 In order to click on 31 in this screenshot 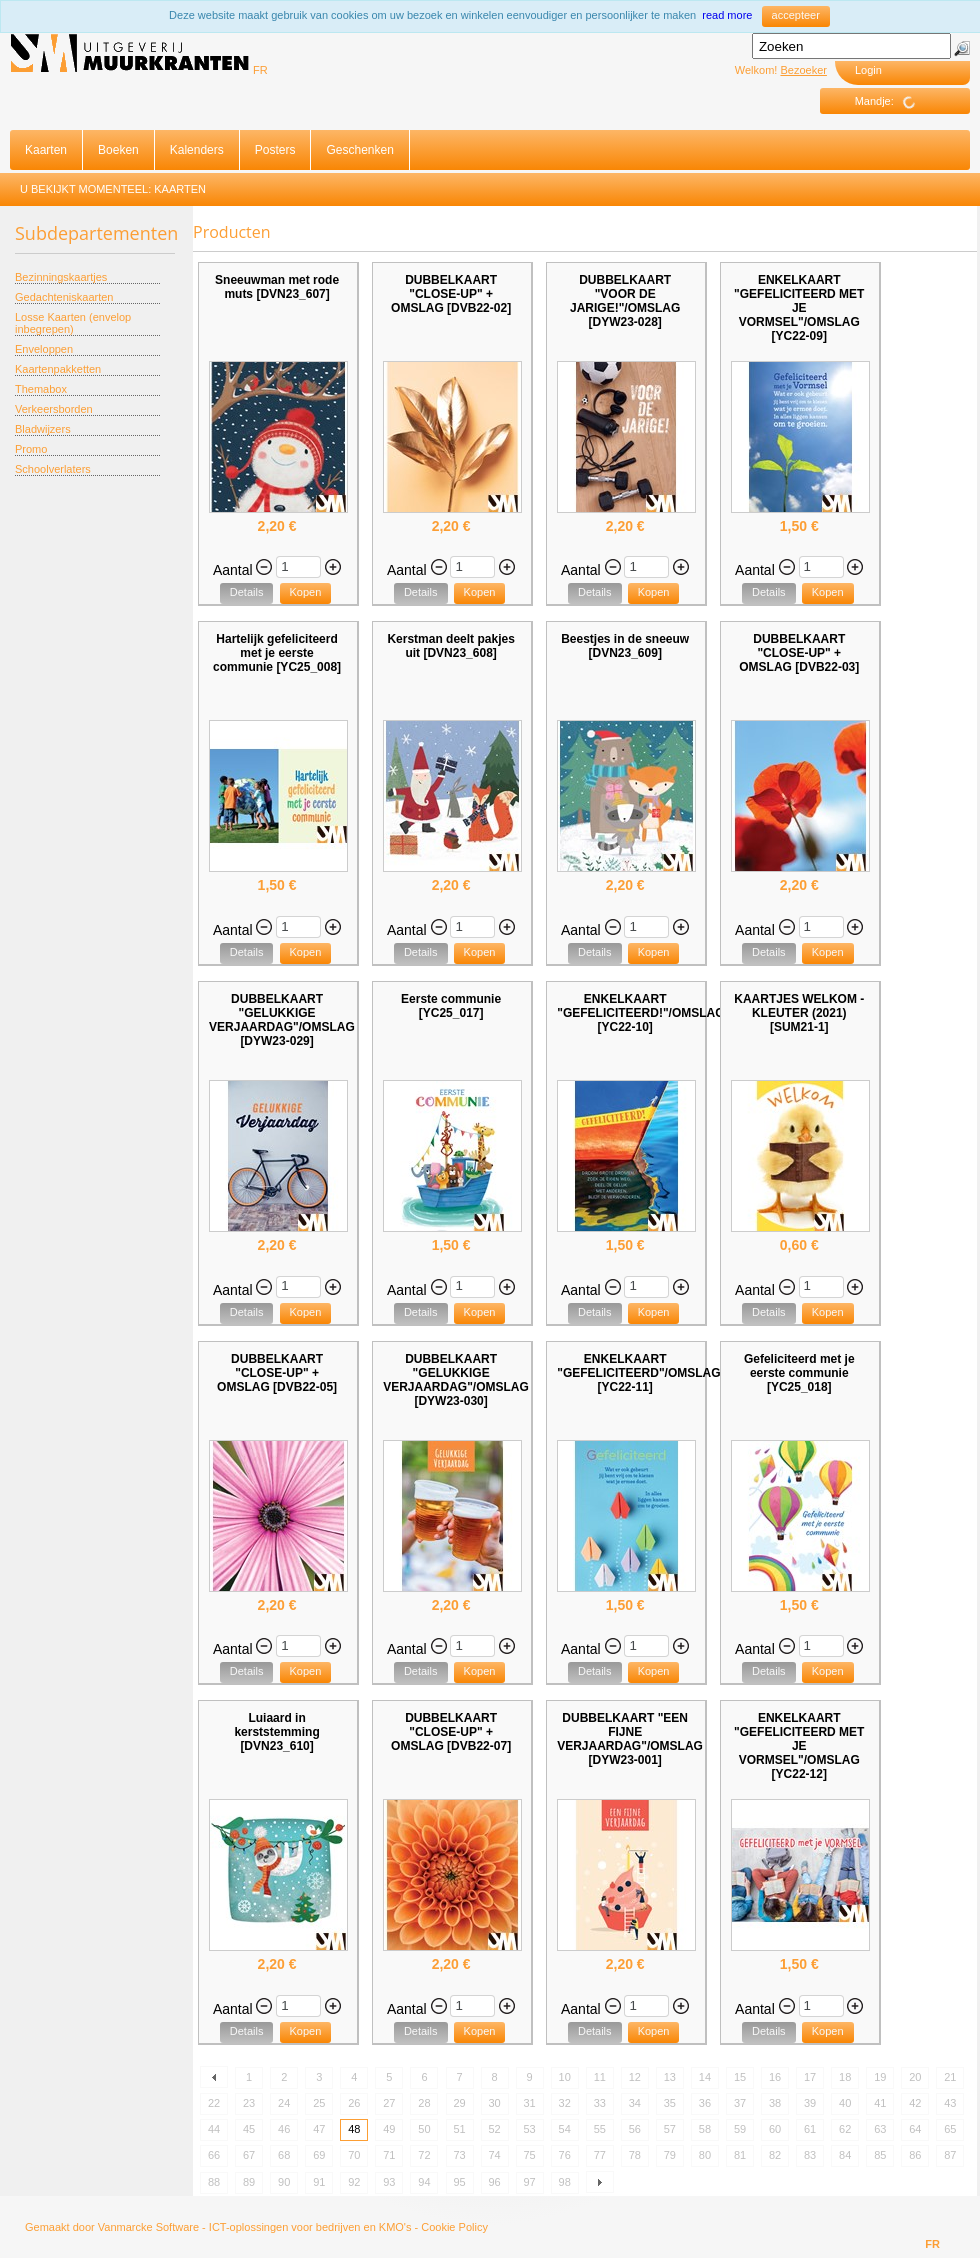, I will do `click(530, 2103)`.